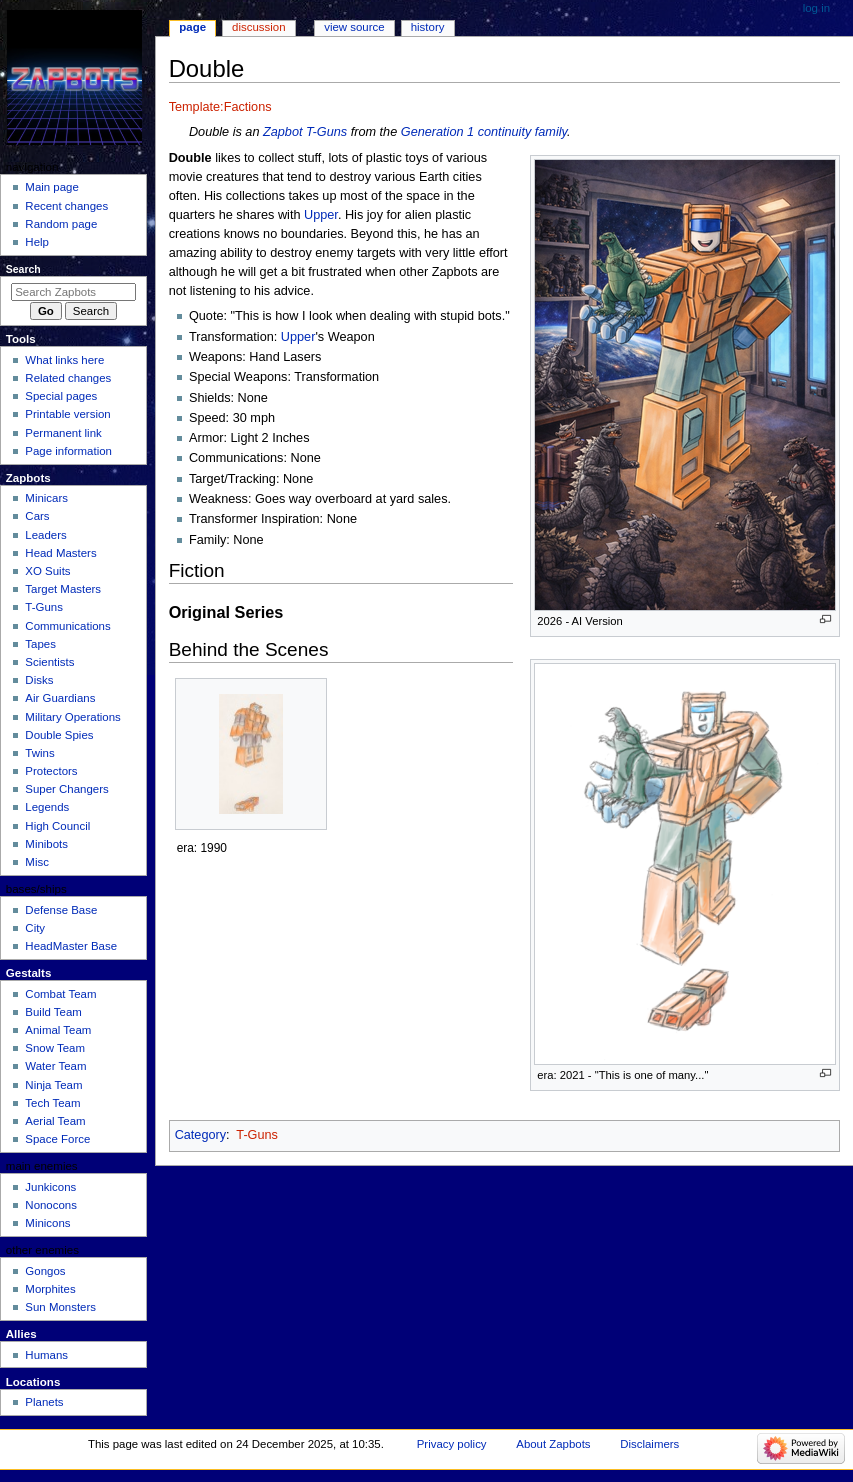  Describe the element at coordinates (58, 1030) in the screenshot. I see `Animal Team` at that location.